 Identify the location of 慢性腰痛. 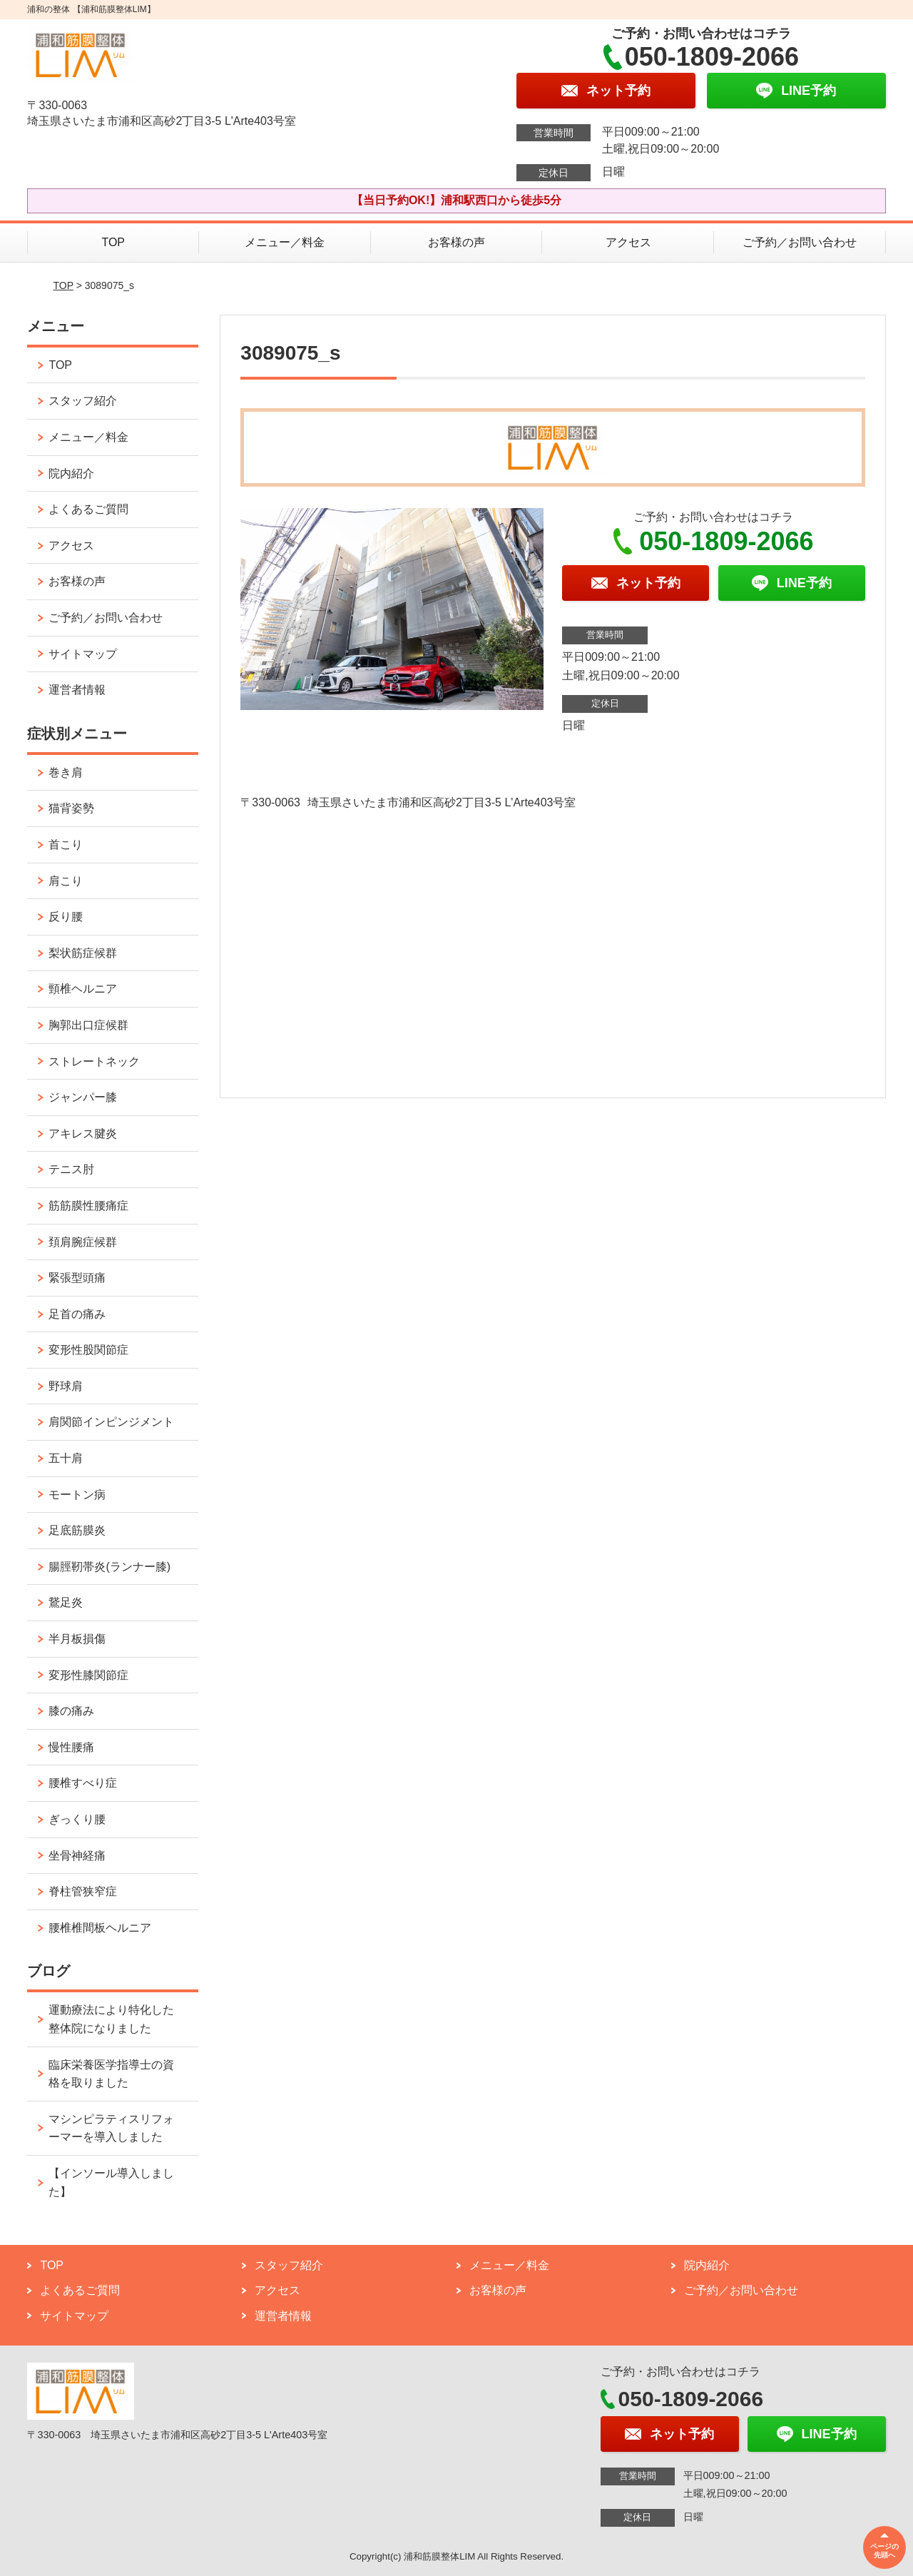
(71, 1747).